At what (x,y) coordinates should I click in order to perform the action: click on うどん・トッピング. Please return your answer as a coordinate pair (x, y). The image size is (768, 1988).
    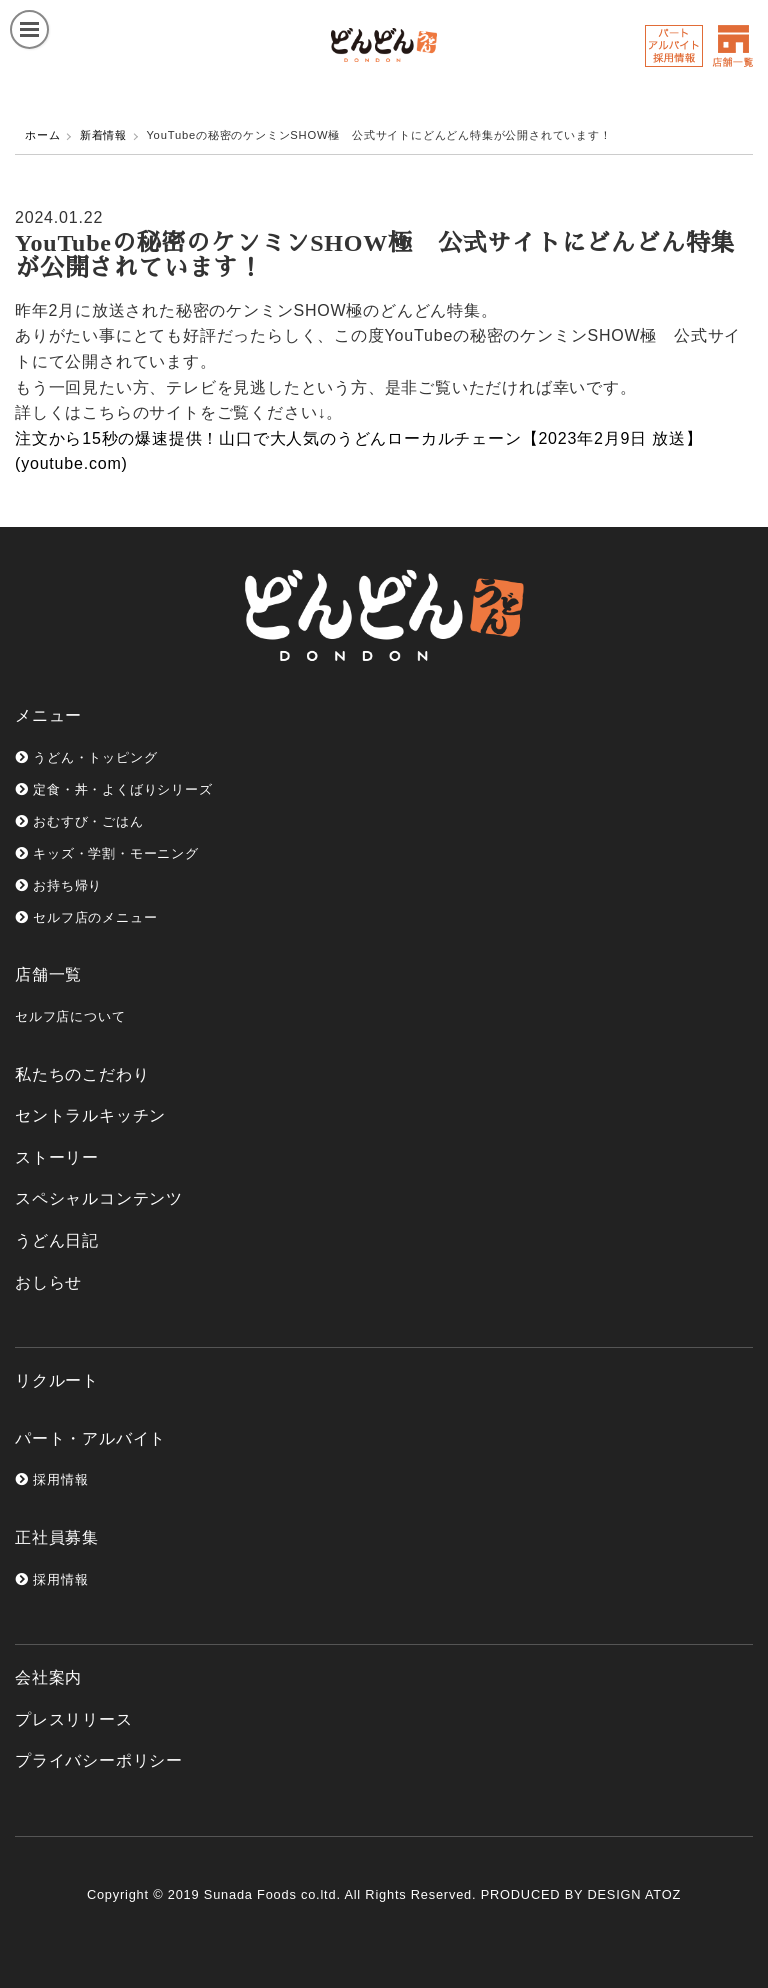
    Looking at the image, I should click on (86, 757).